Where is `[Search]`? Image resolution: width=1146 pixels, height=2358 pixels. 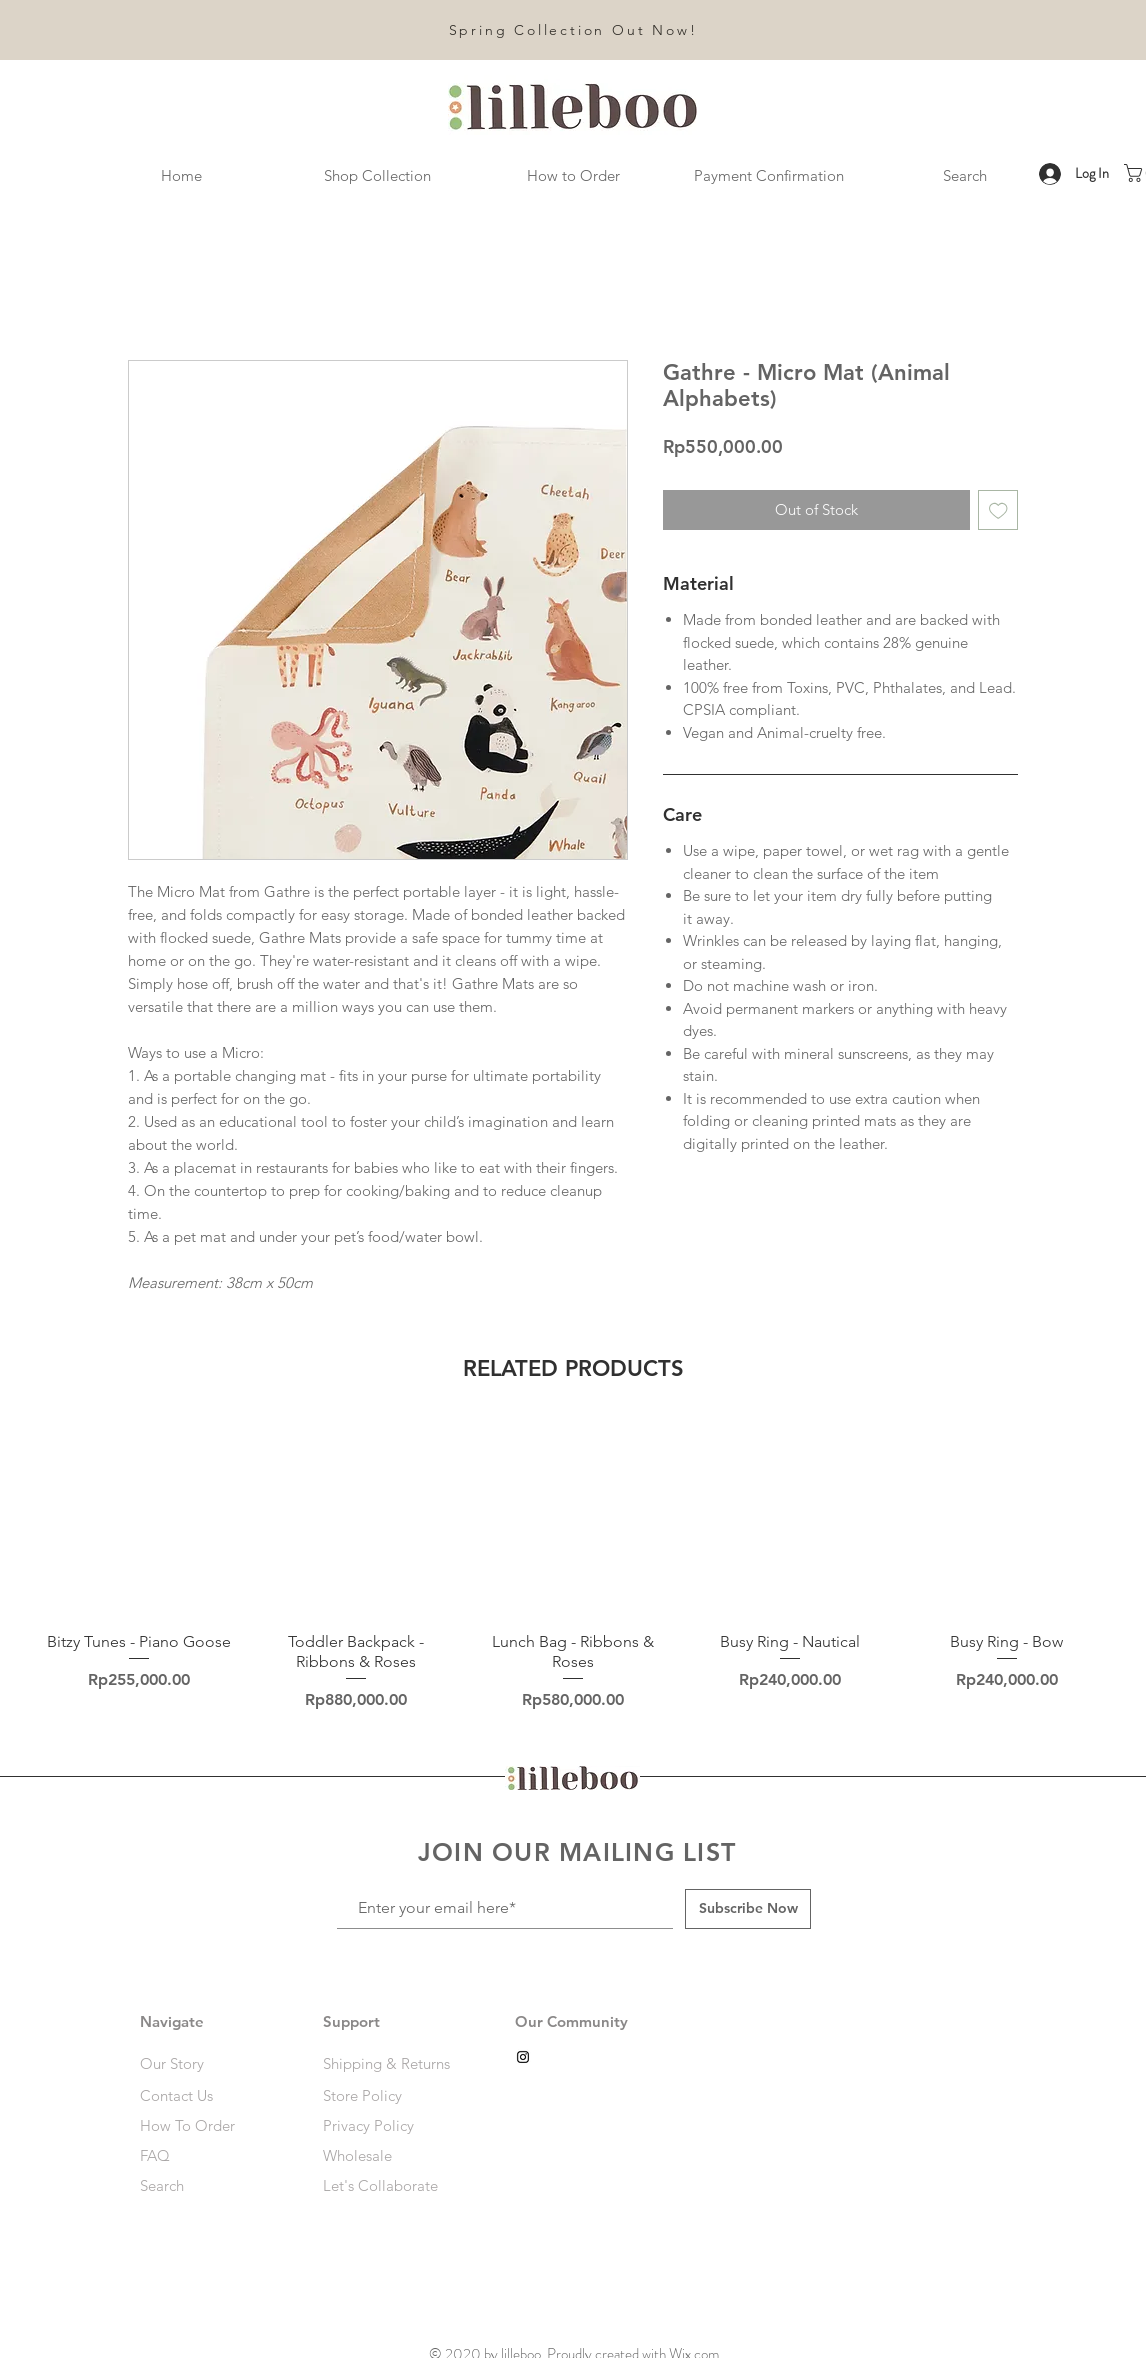
[Search] is located at coordinates (211, 2186).